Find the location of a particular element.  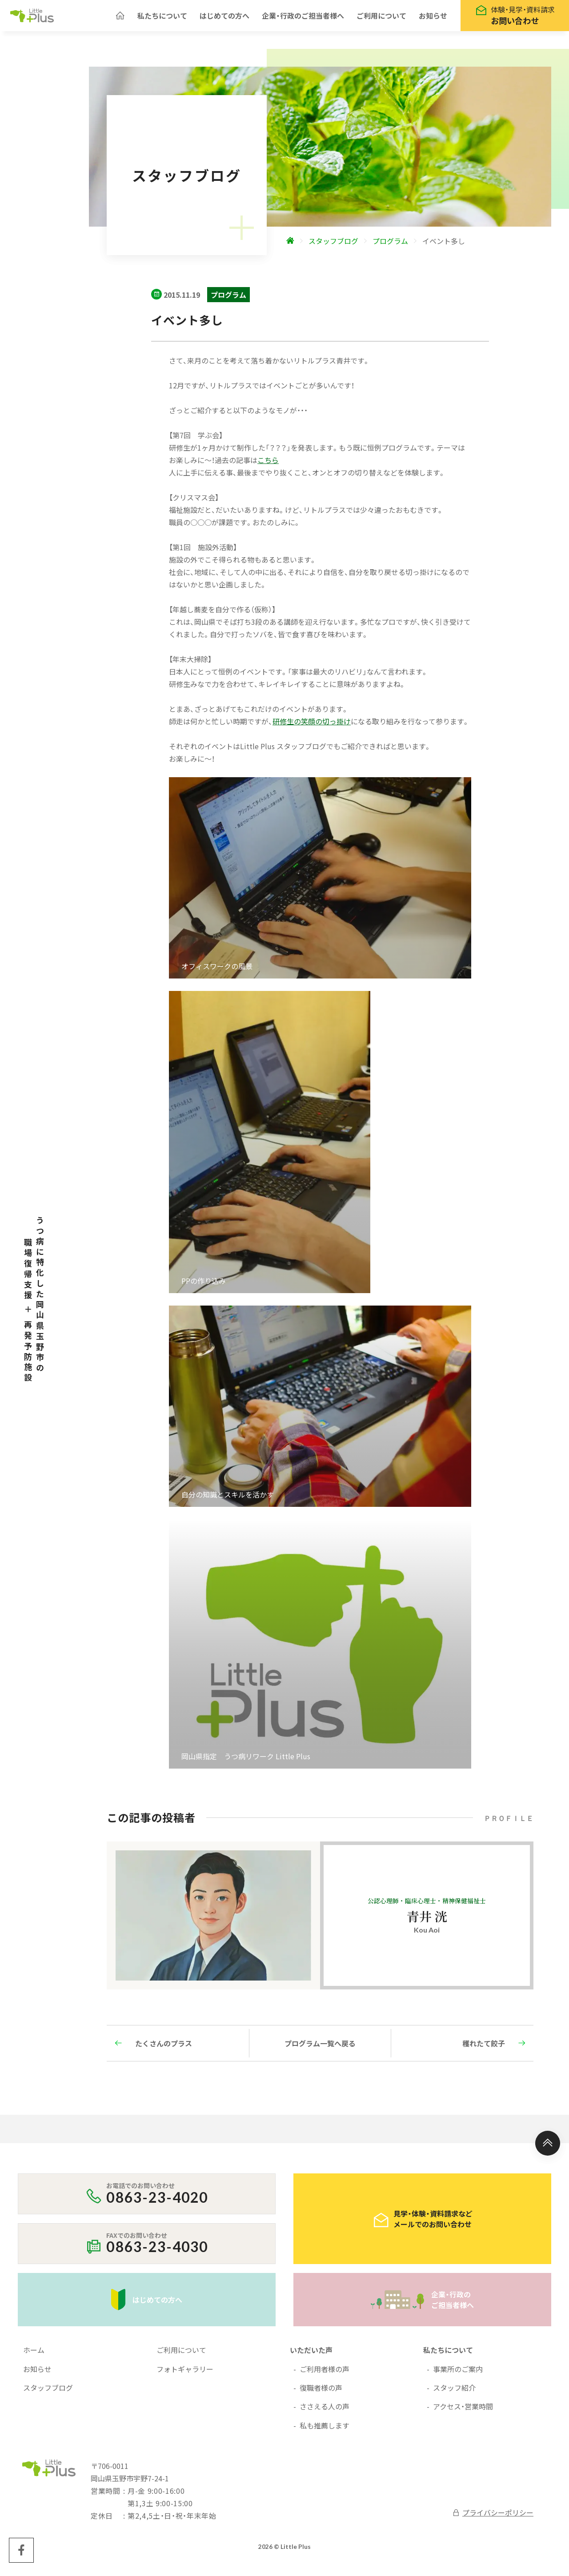

いただいた声 is located at coordinates (311, 2354).